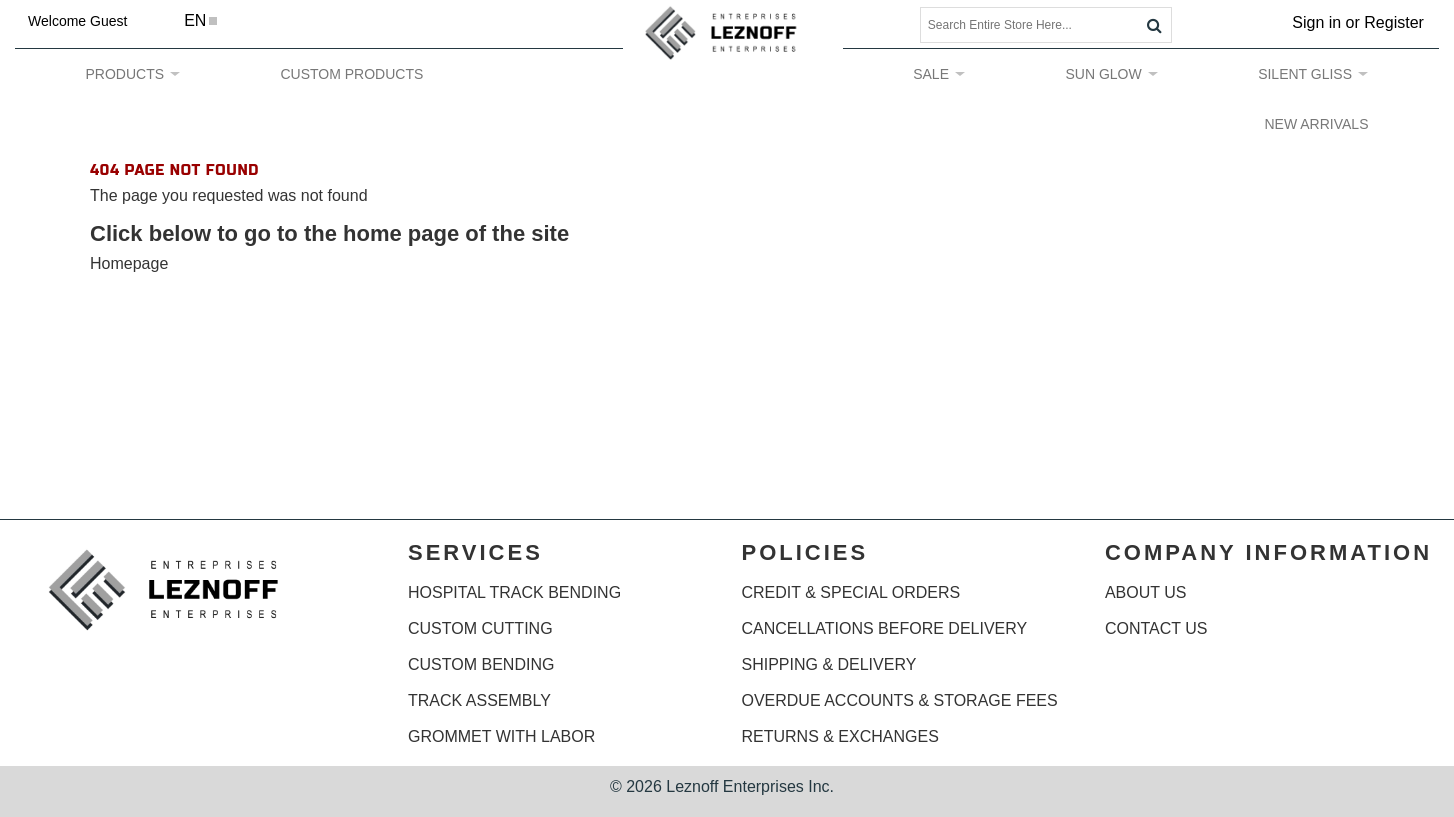  Describe the element at coordinates (1156, 628) in the screenshot. I see `CONTACT US` at that location.